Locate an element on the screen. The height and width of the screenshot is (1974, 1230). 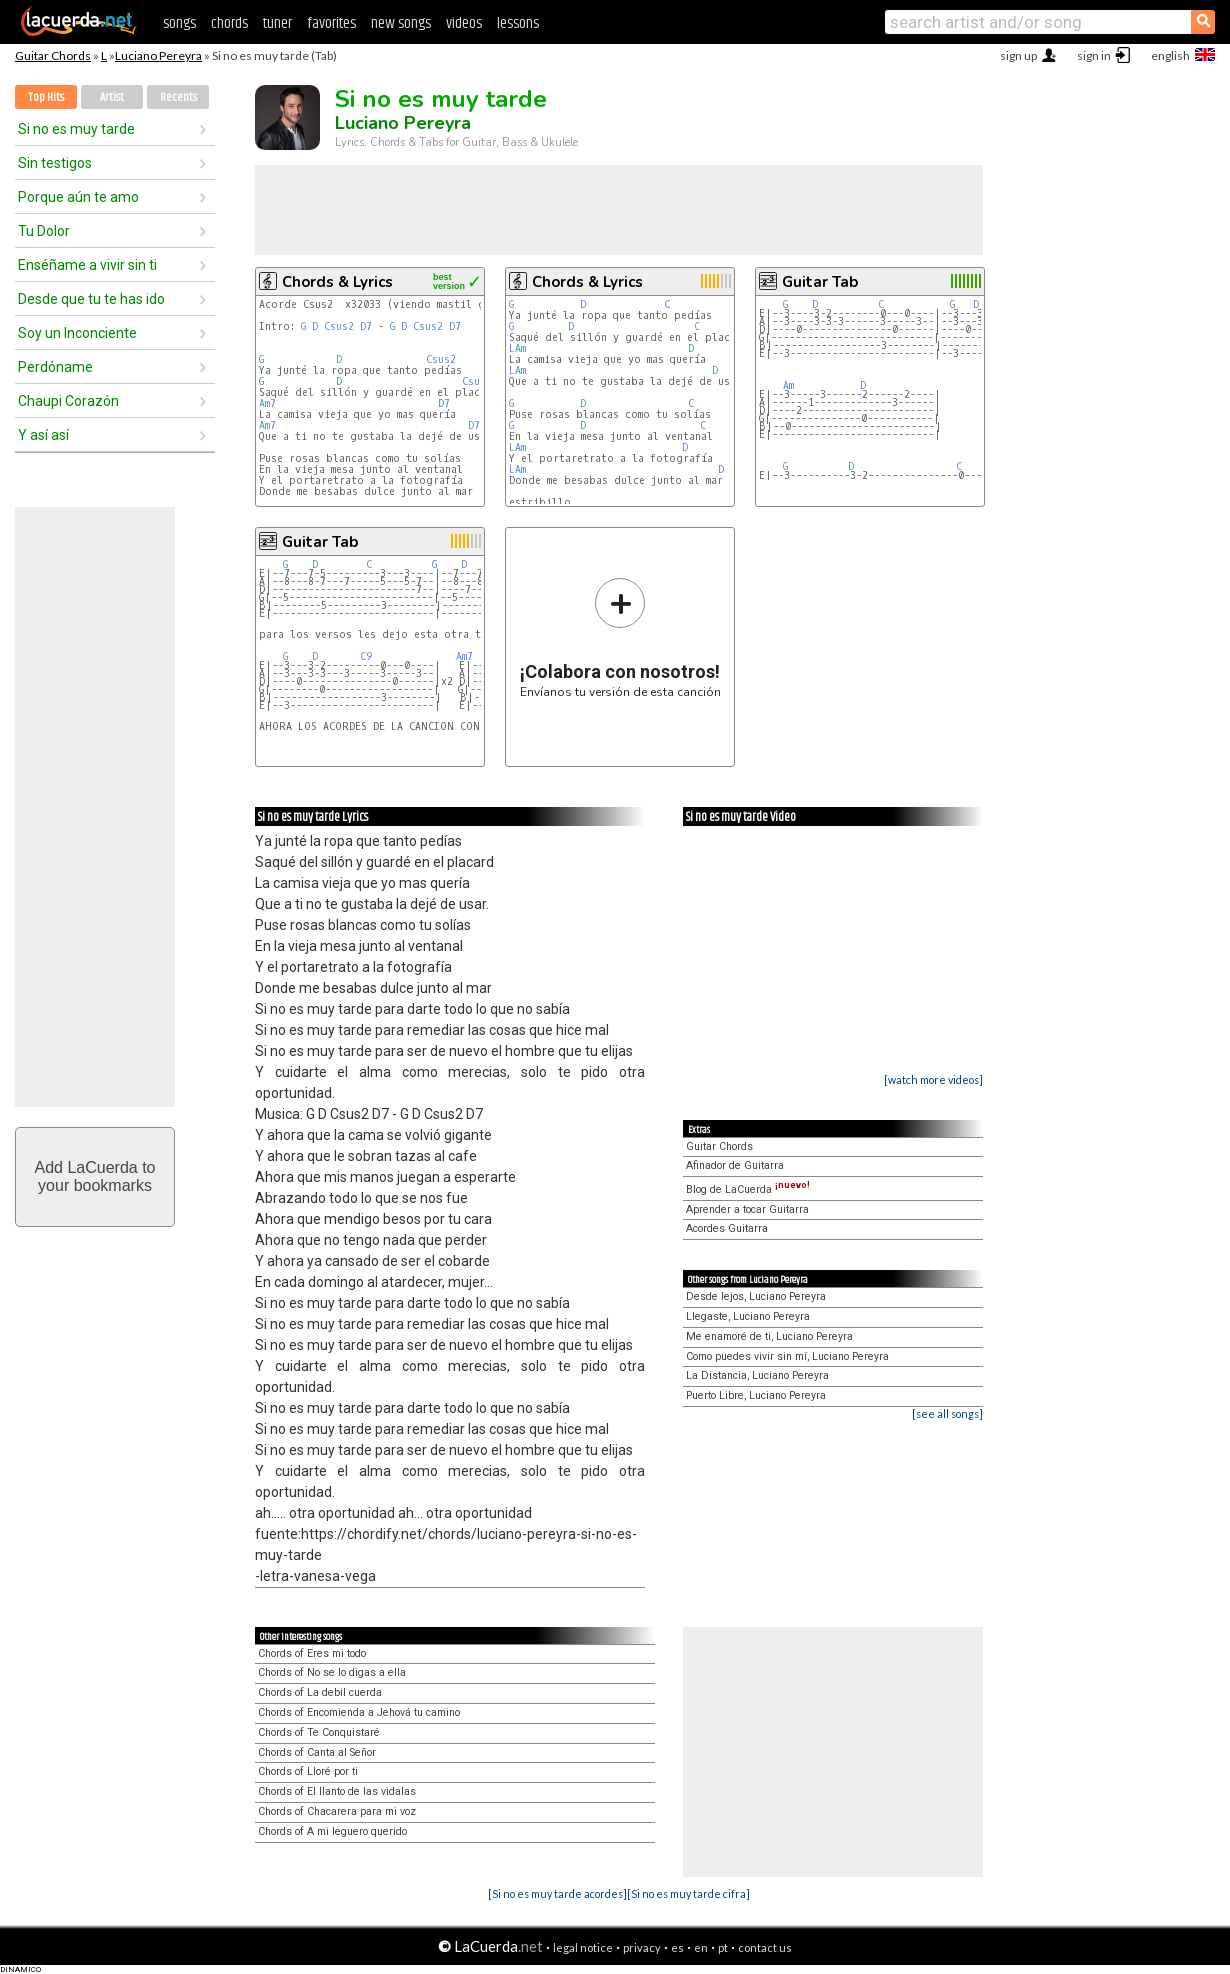
Chords of Chacarera para mi voz is located at coordinates (337, 1811).